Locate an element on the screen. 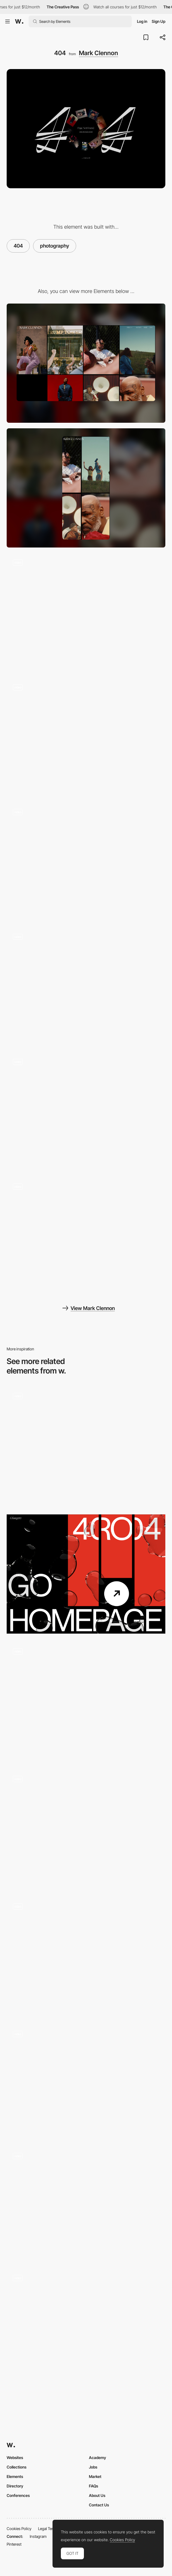 The height and width of the screenshot is (2576, 172). Websites is located at coordinates (15, 2457).